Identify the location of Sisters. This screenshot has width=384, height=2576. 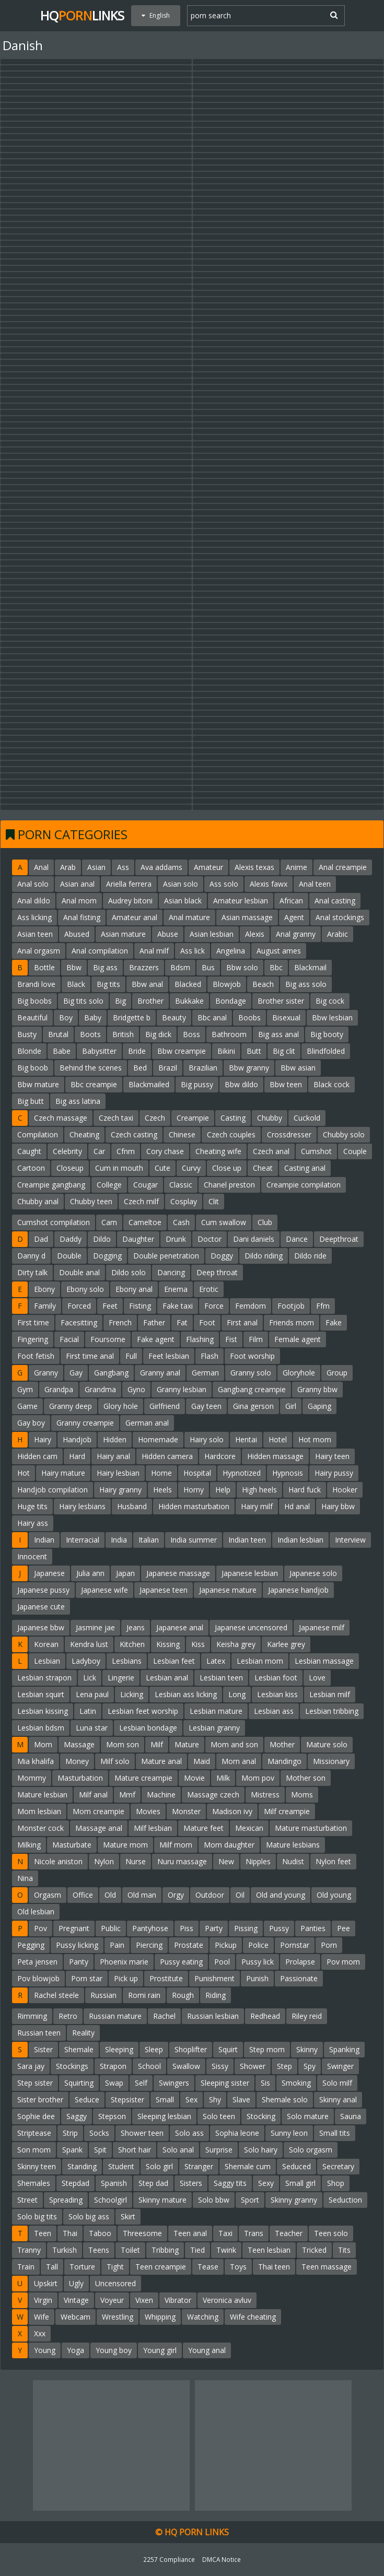
(191, 2183).